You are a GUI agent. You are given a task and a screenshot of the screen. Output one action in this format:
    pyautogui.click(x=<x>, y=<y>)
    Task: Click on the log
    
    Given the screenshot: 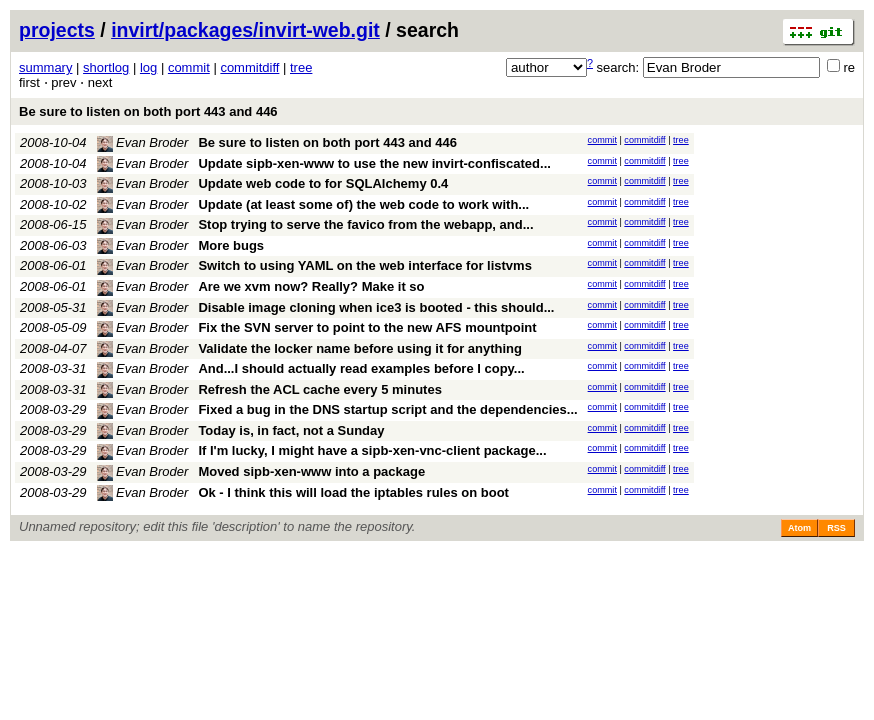 What is the action you would take?
    pyautogui.click(x=148, y=67)
    